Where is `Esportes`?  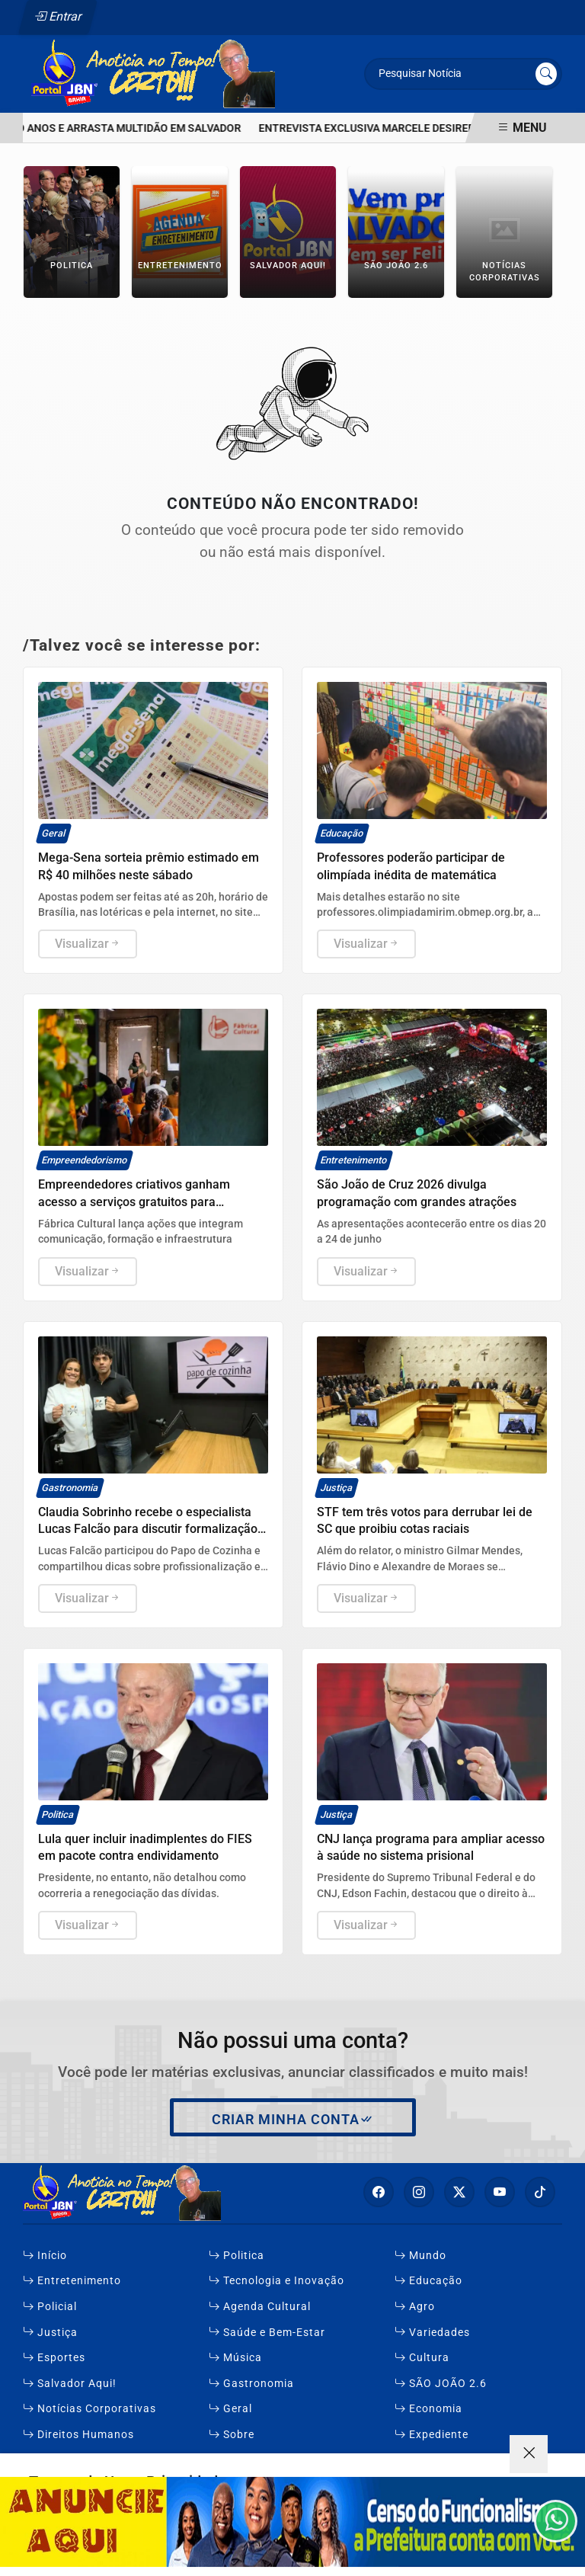 Esportes is located at coordinates (54, 2358).